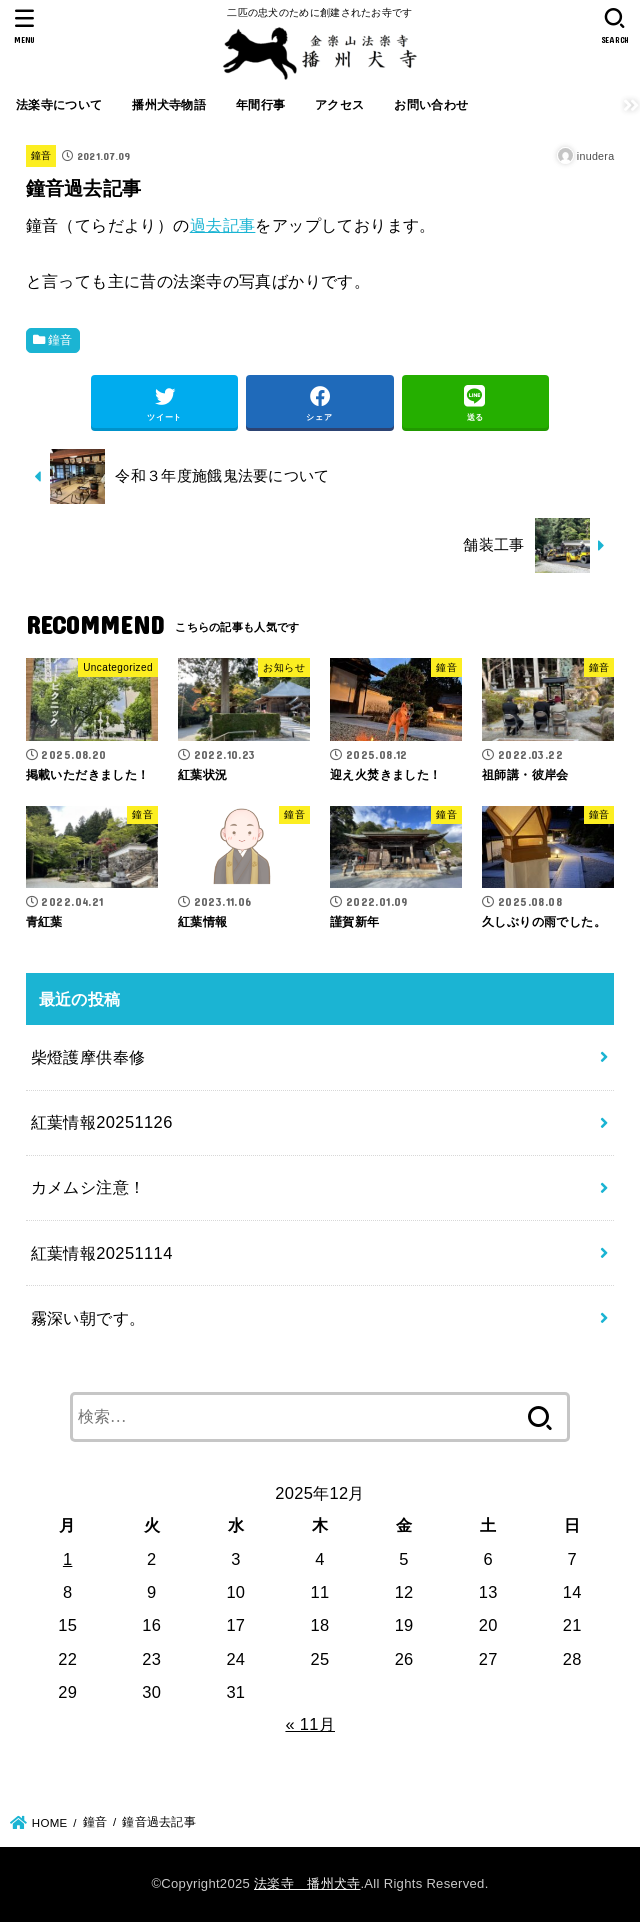 The image size is (640, 1922). I want to click on 過去記事, so click(223, 225).